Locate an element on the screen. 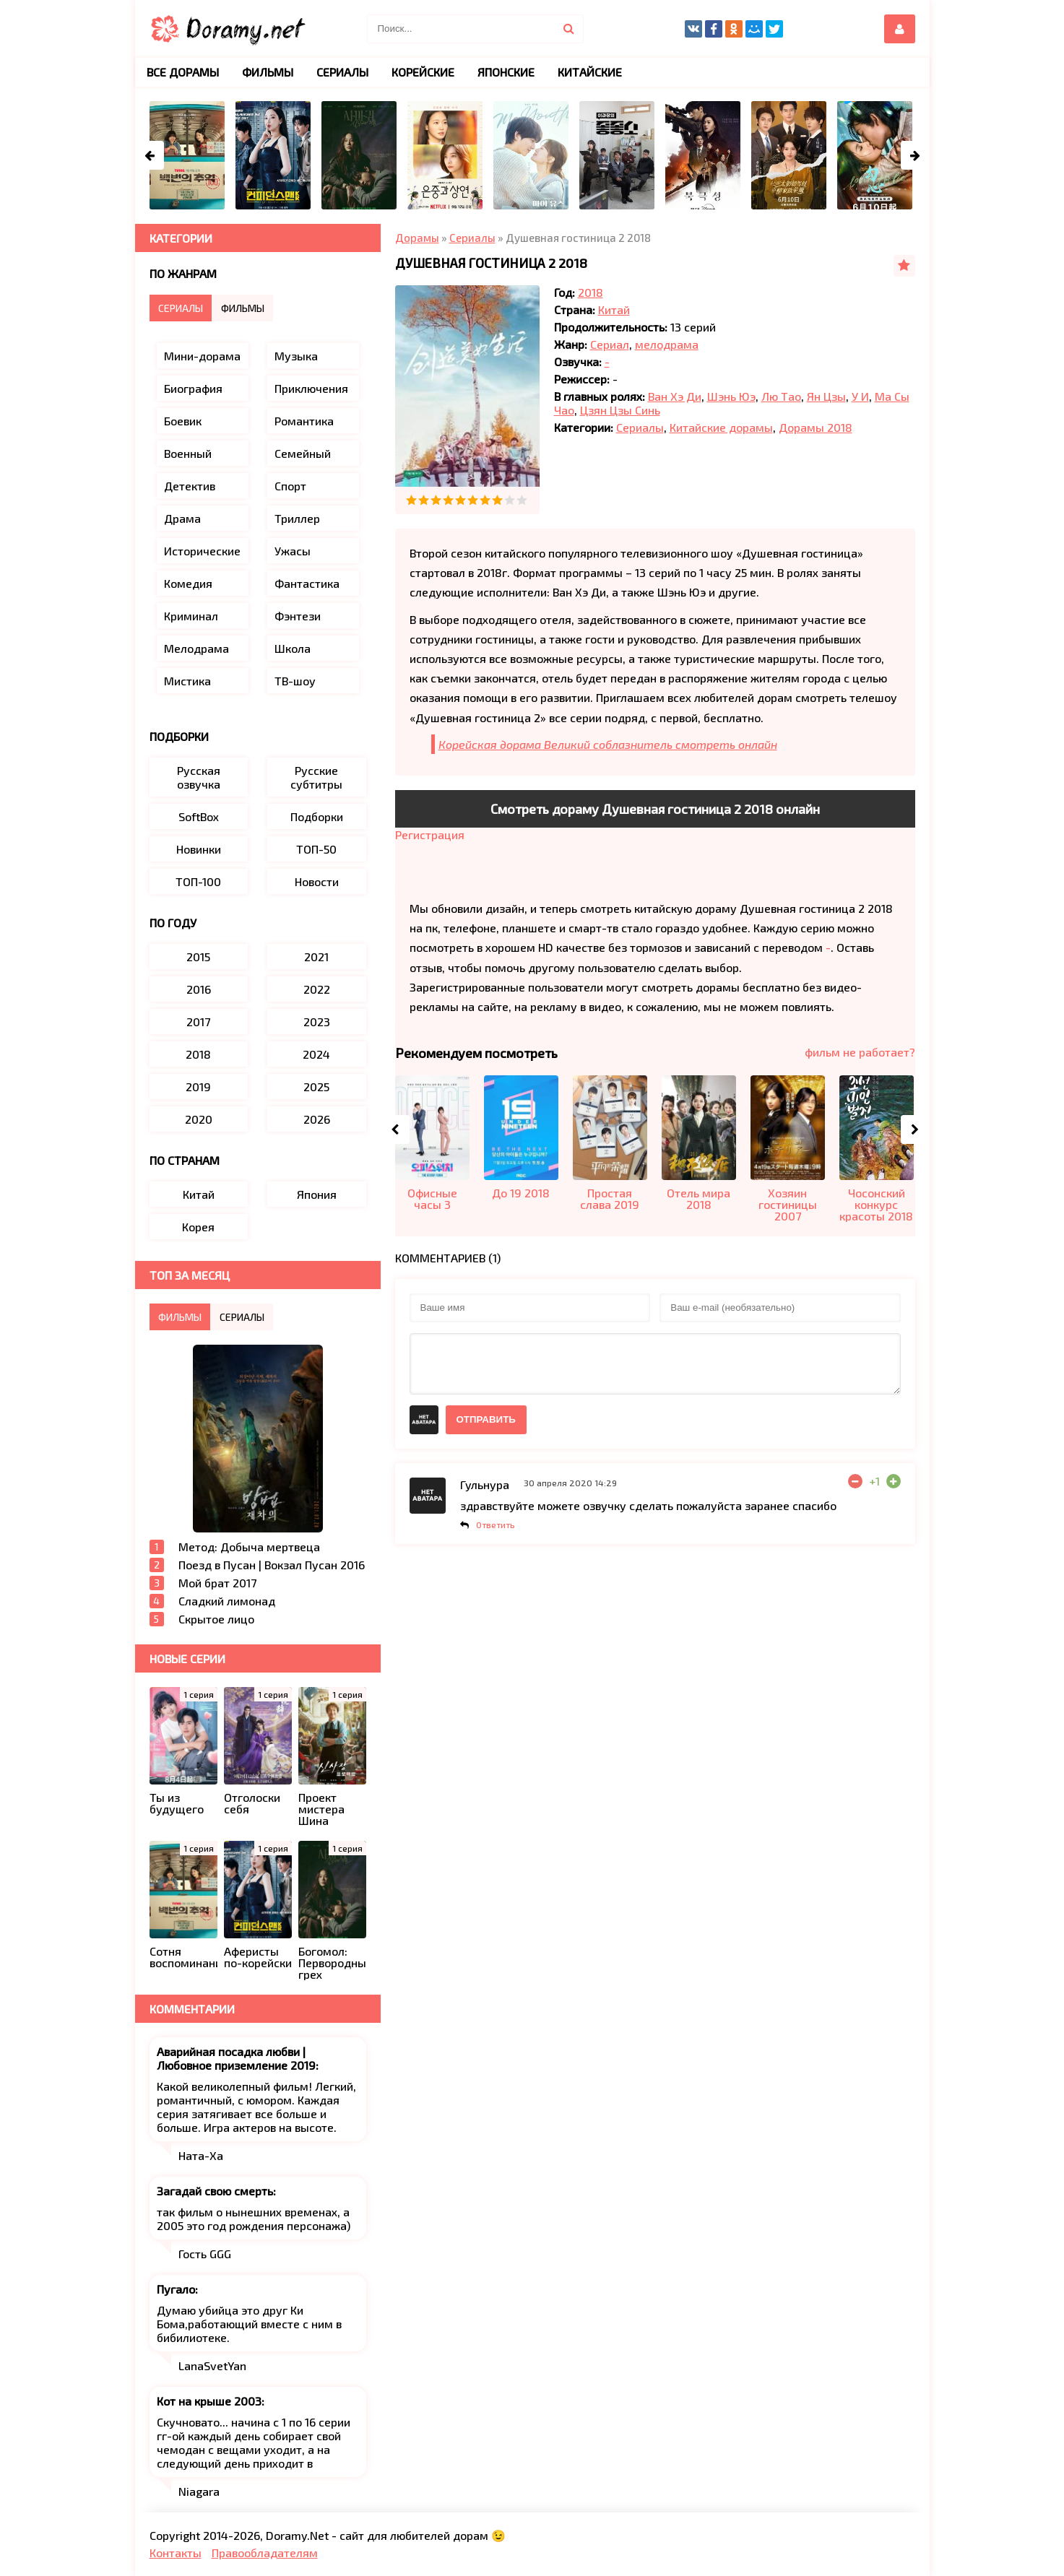  Япония is located at coordinates (317, 1194).